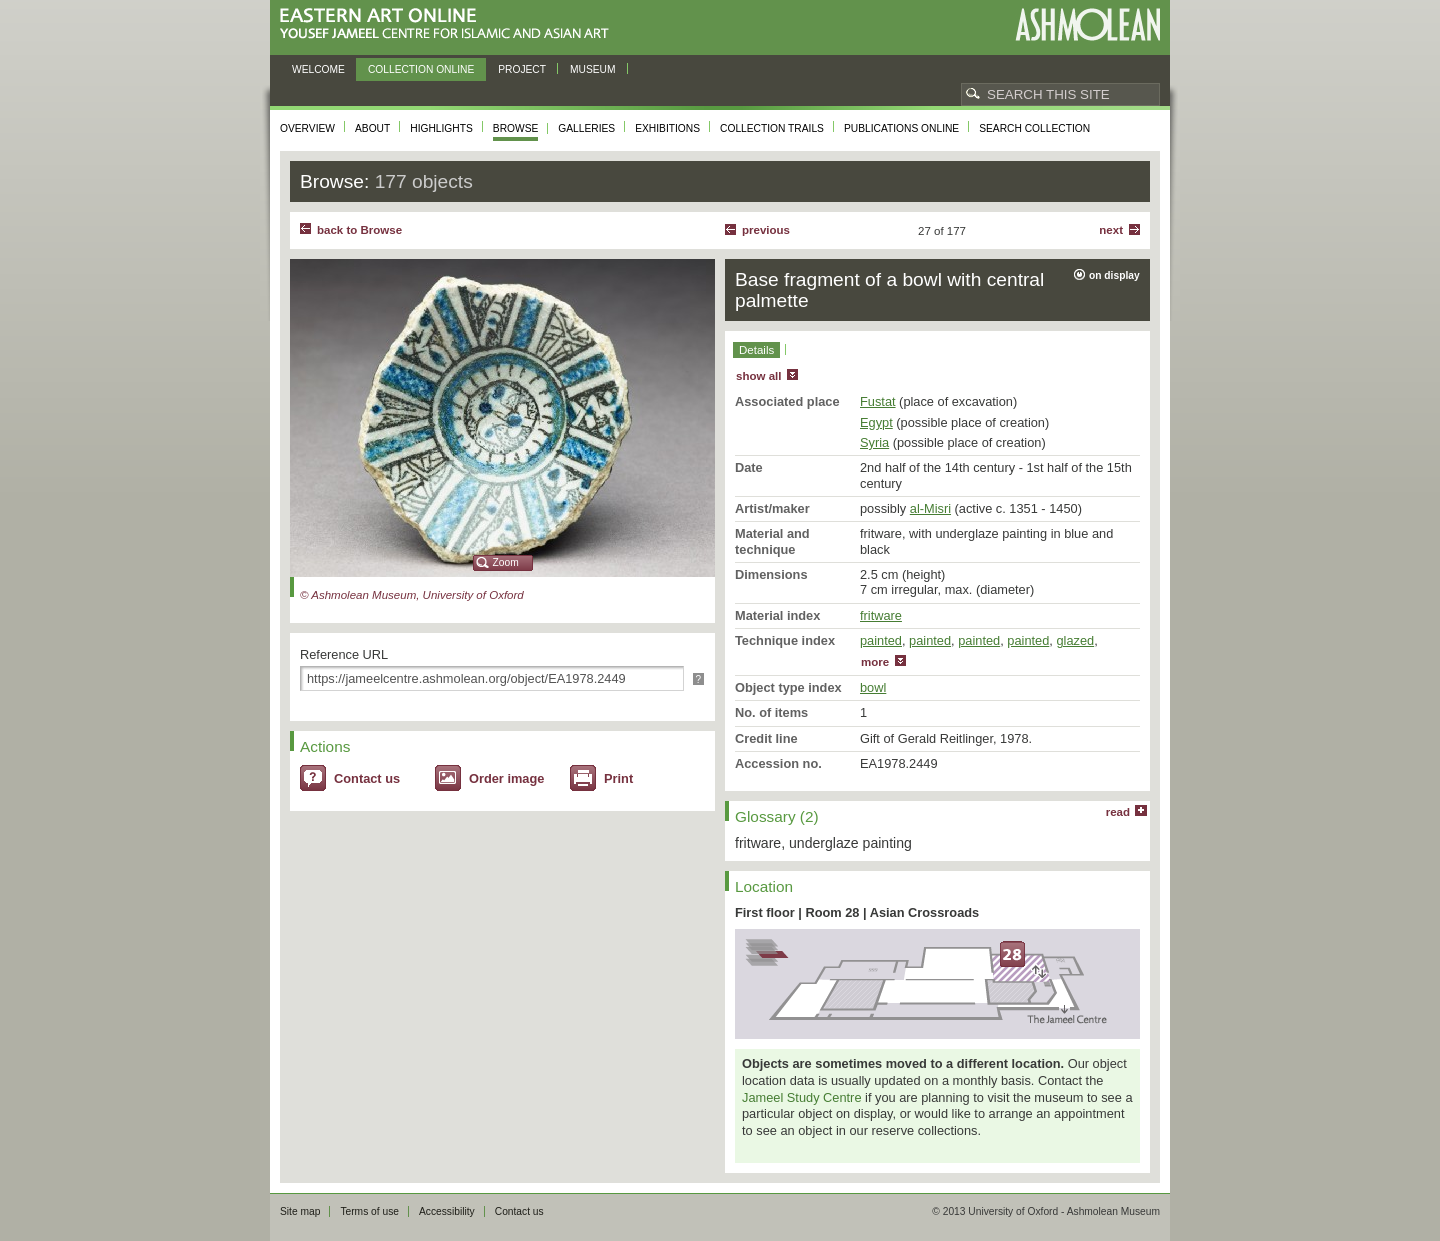  What do you see at coordinates (421, 69) in the screenshot?
I see `Collection online` at bounding box center [421, 69].